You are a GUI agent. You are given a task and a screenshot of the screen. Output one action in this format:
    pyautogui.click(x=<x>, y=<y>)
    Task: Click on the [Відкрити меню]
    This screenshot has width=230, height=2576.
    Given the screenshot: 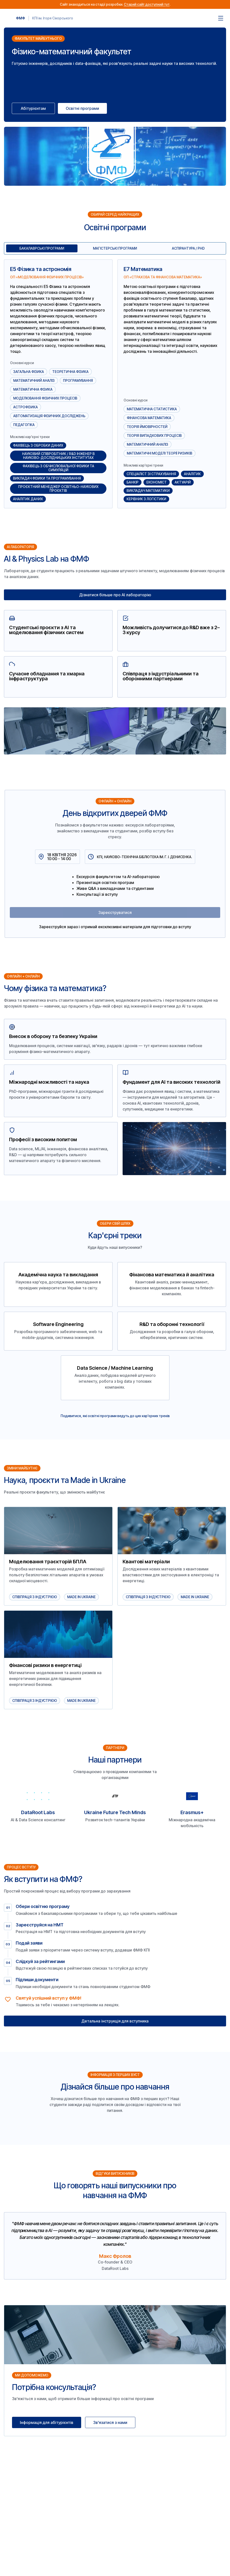 What is the action you would take?
    pyautogui.click(x=220, y=18)
    